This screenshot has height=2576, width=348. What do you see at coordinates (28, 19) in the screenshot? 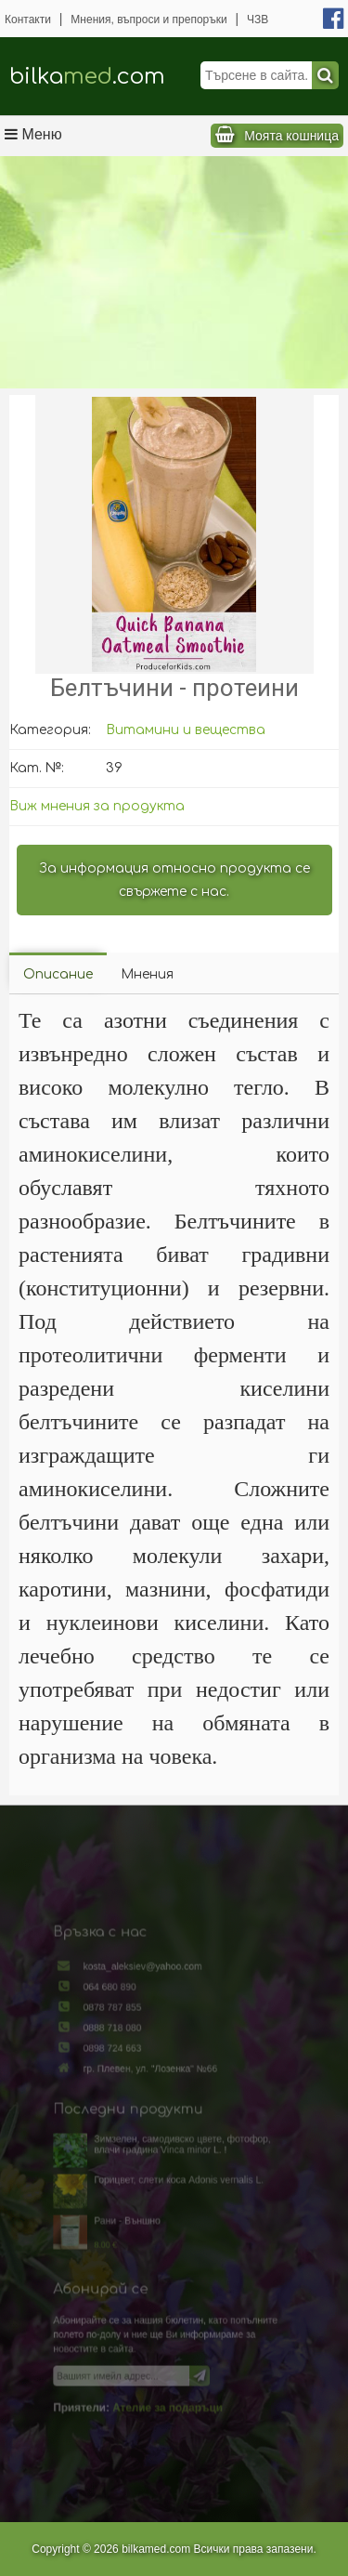
I see `Контакти` at bounding box center [28, 19].